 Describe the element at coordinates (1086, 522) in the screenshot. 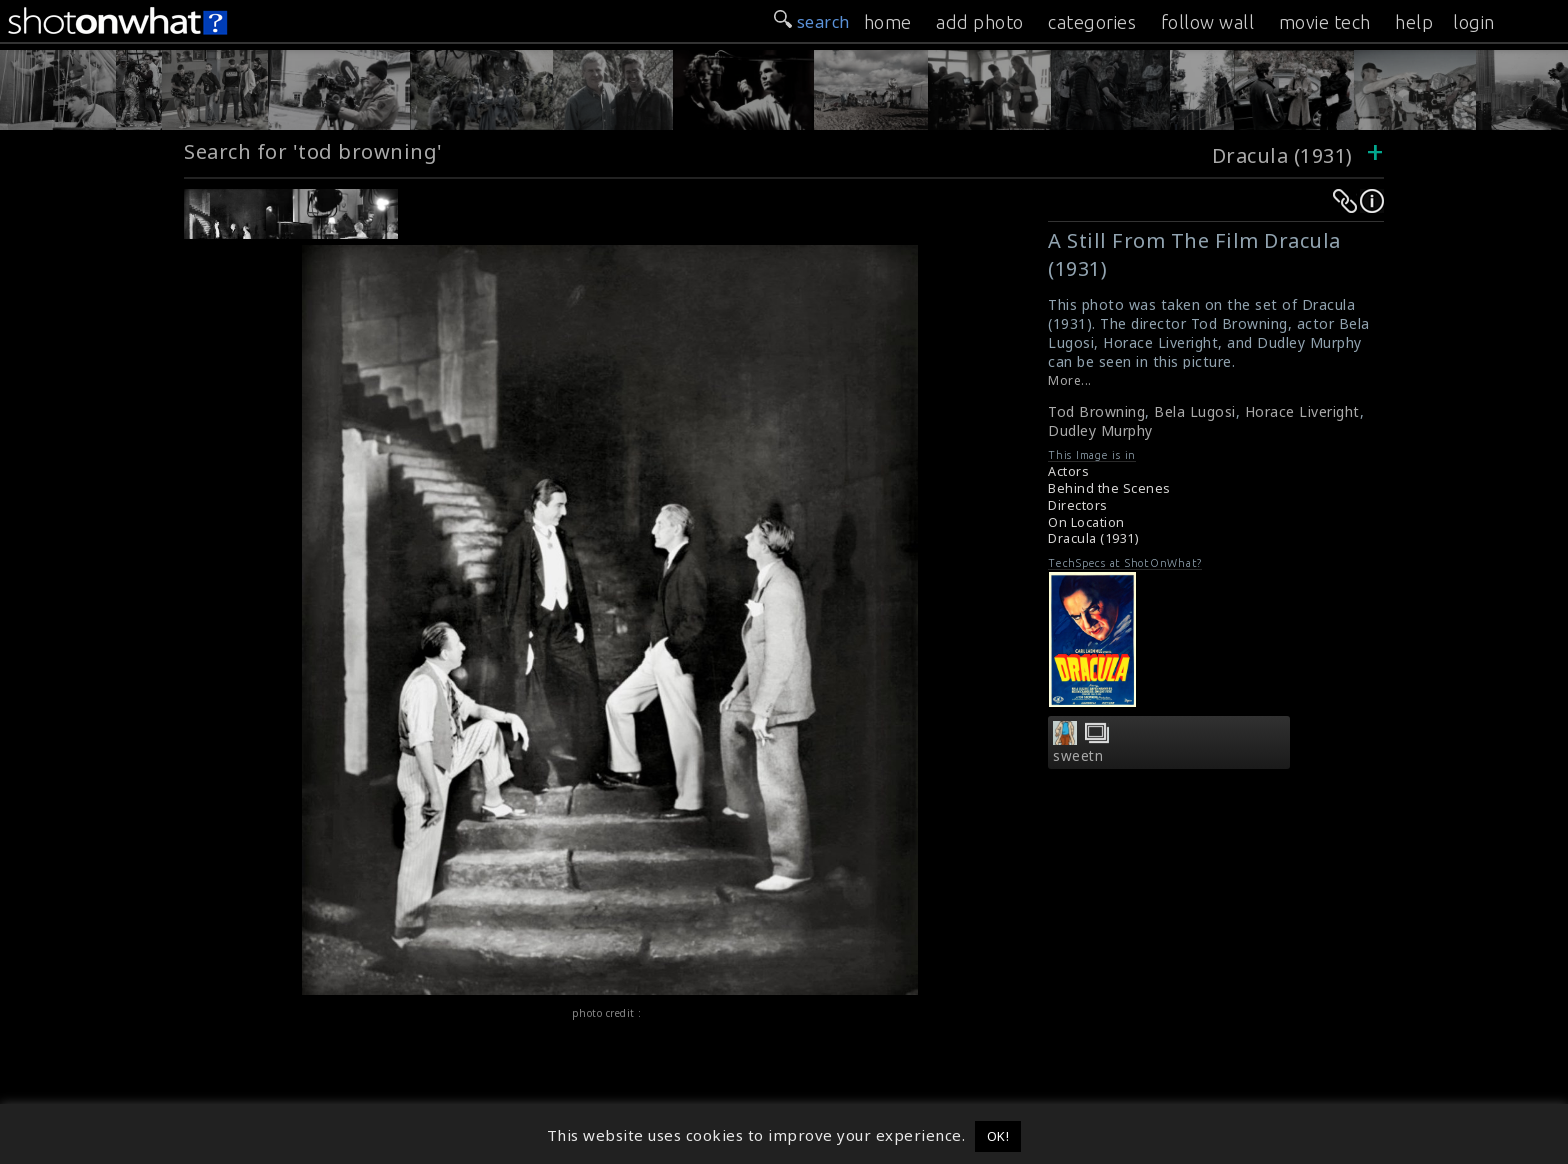

I see `On Location` at that location.